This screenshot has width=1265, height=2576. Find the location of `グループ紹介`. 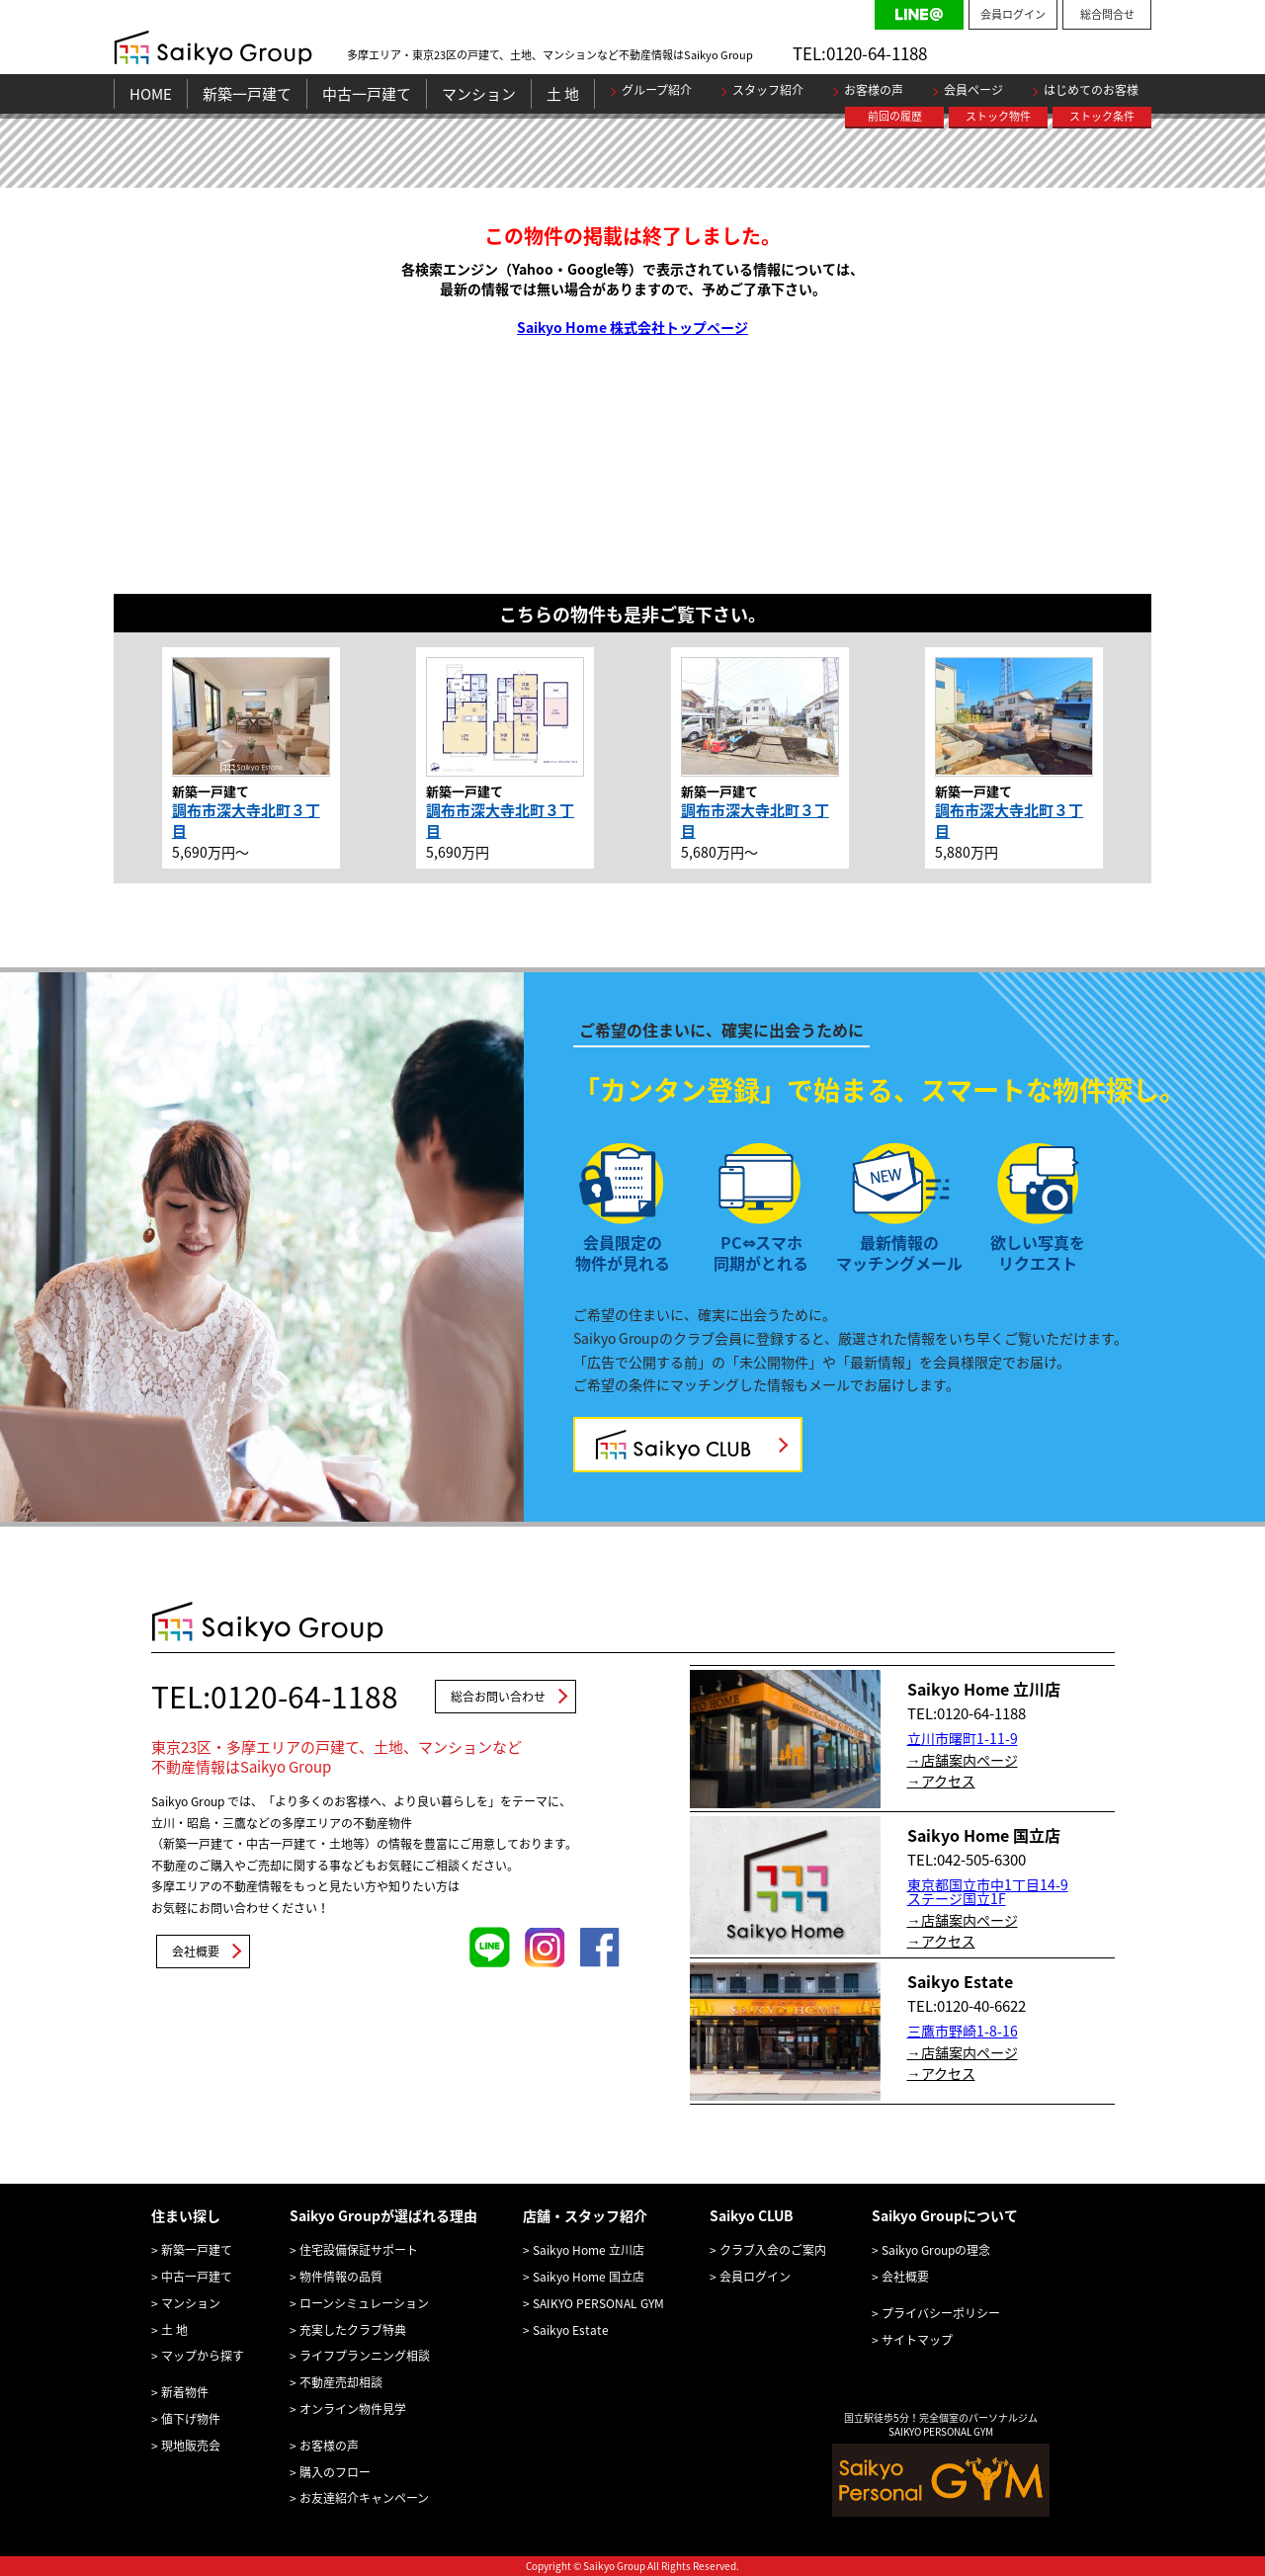

グループ紹介 is located at coordinates (657, 90).